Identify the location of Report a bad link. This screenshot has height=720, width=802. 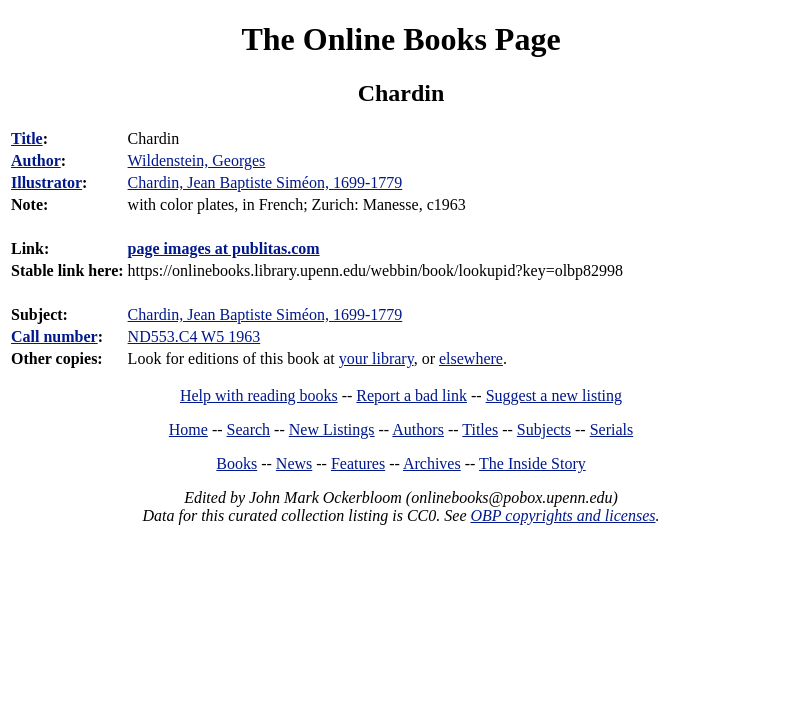
(411, 395).